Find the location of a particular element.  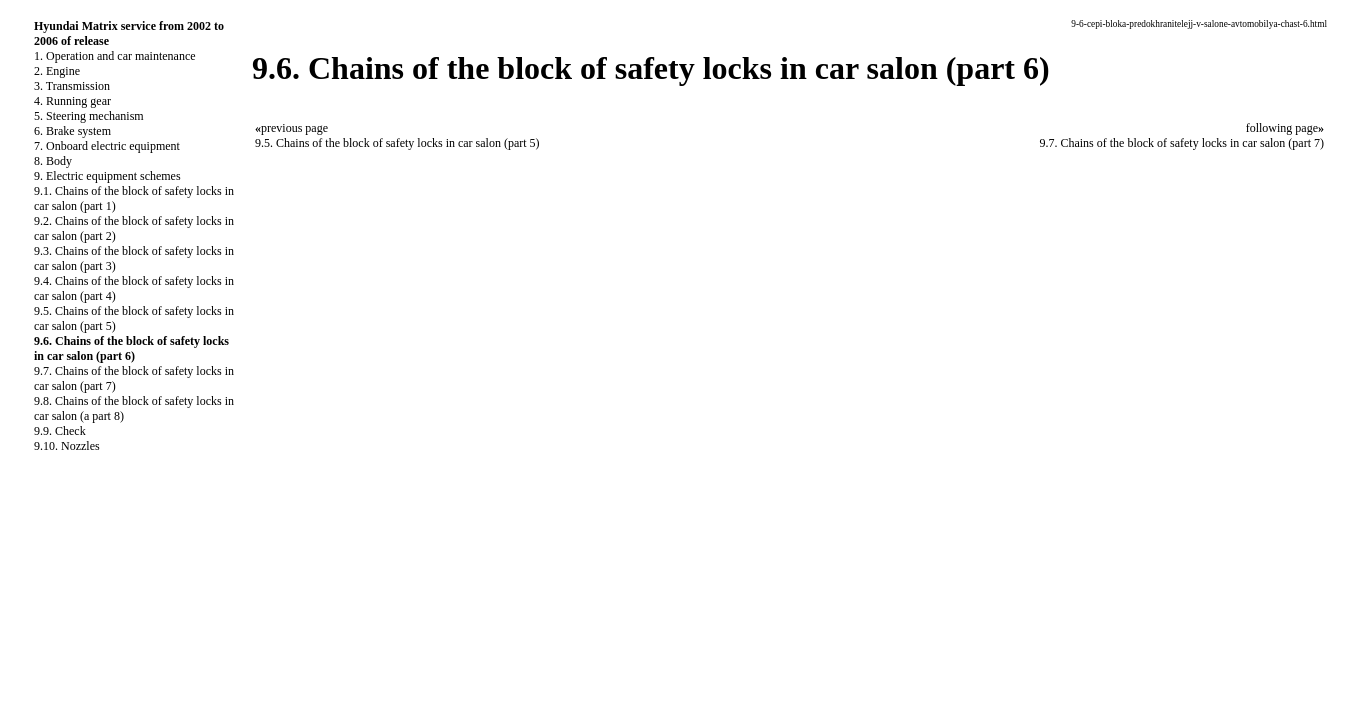

9.7. Chains of the block of safety locks in car salon (part 7) is located at coordinates (1181, 143).